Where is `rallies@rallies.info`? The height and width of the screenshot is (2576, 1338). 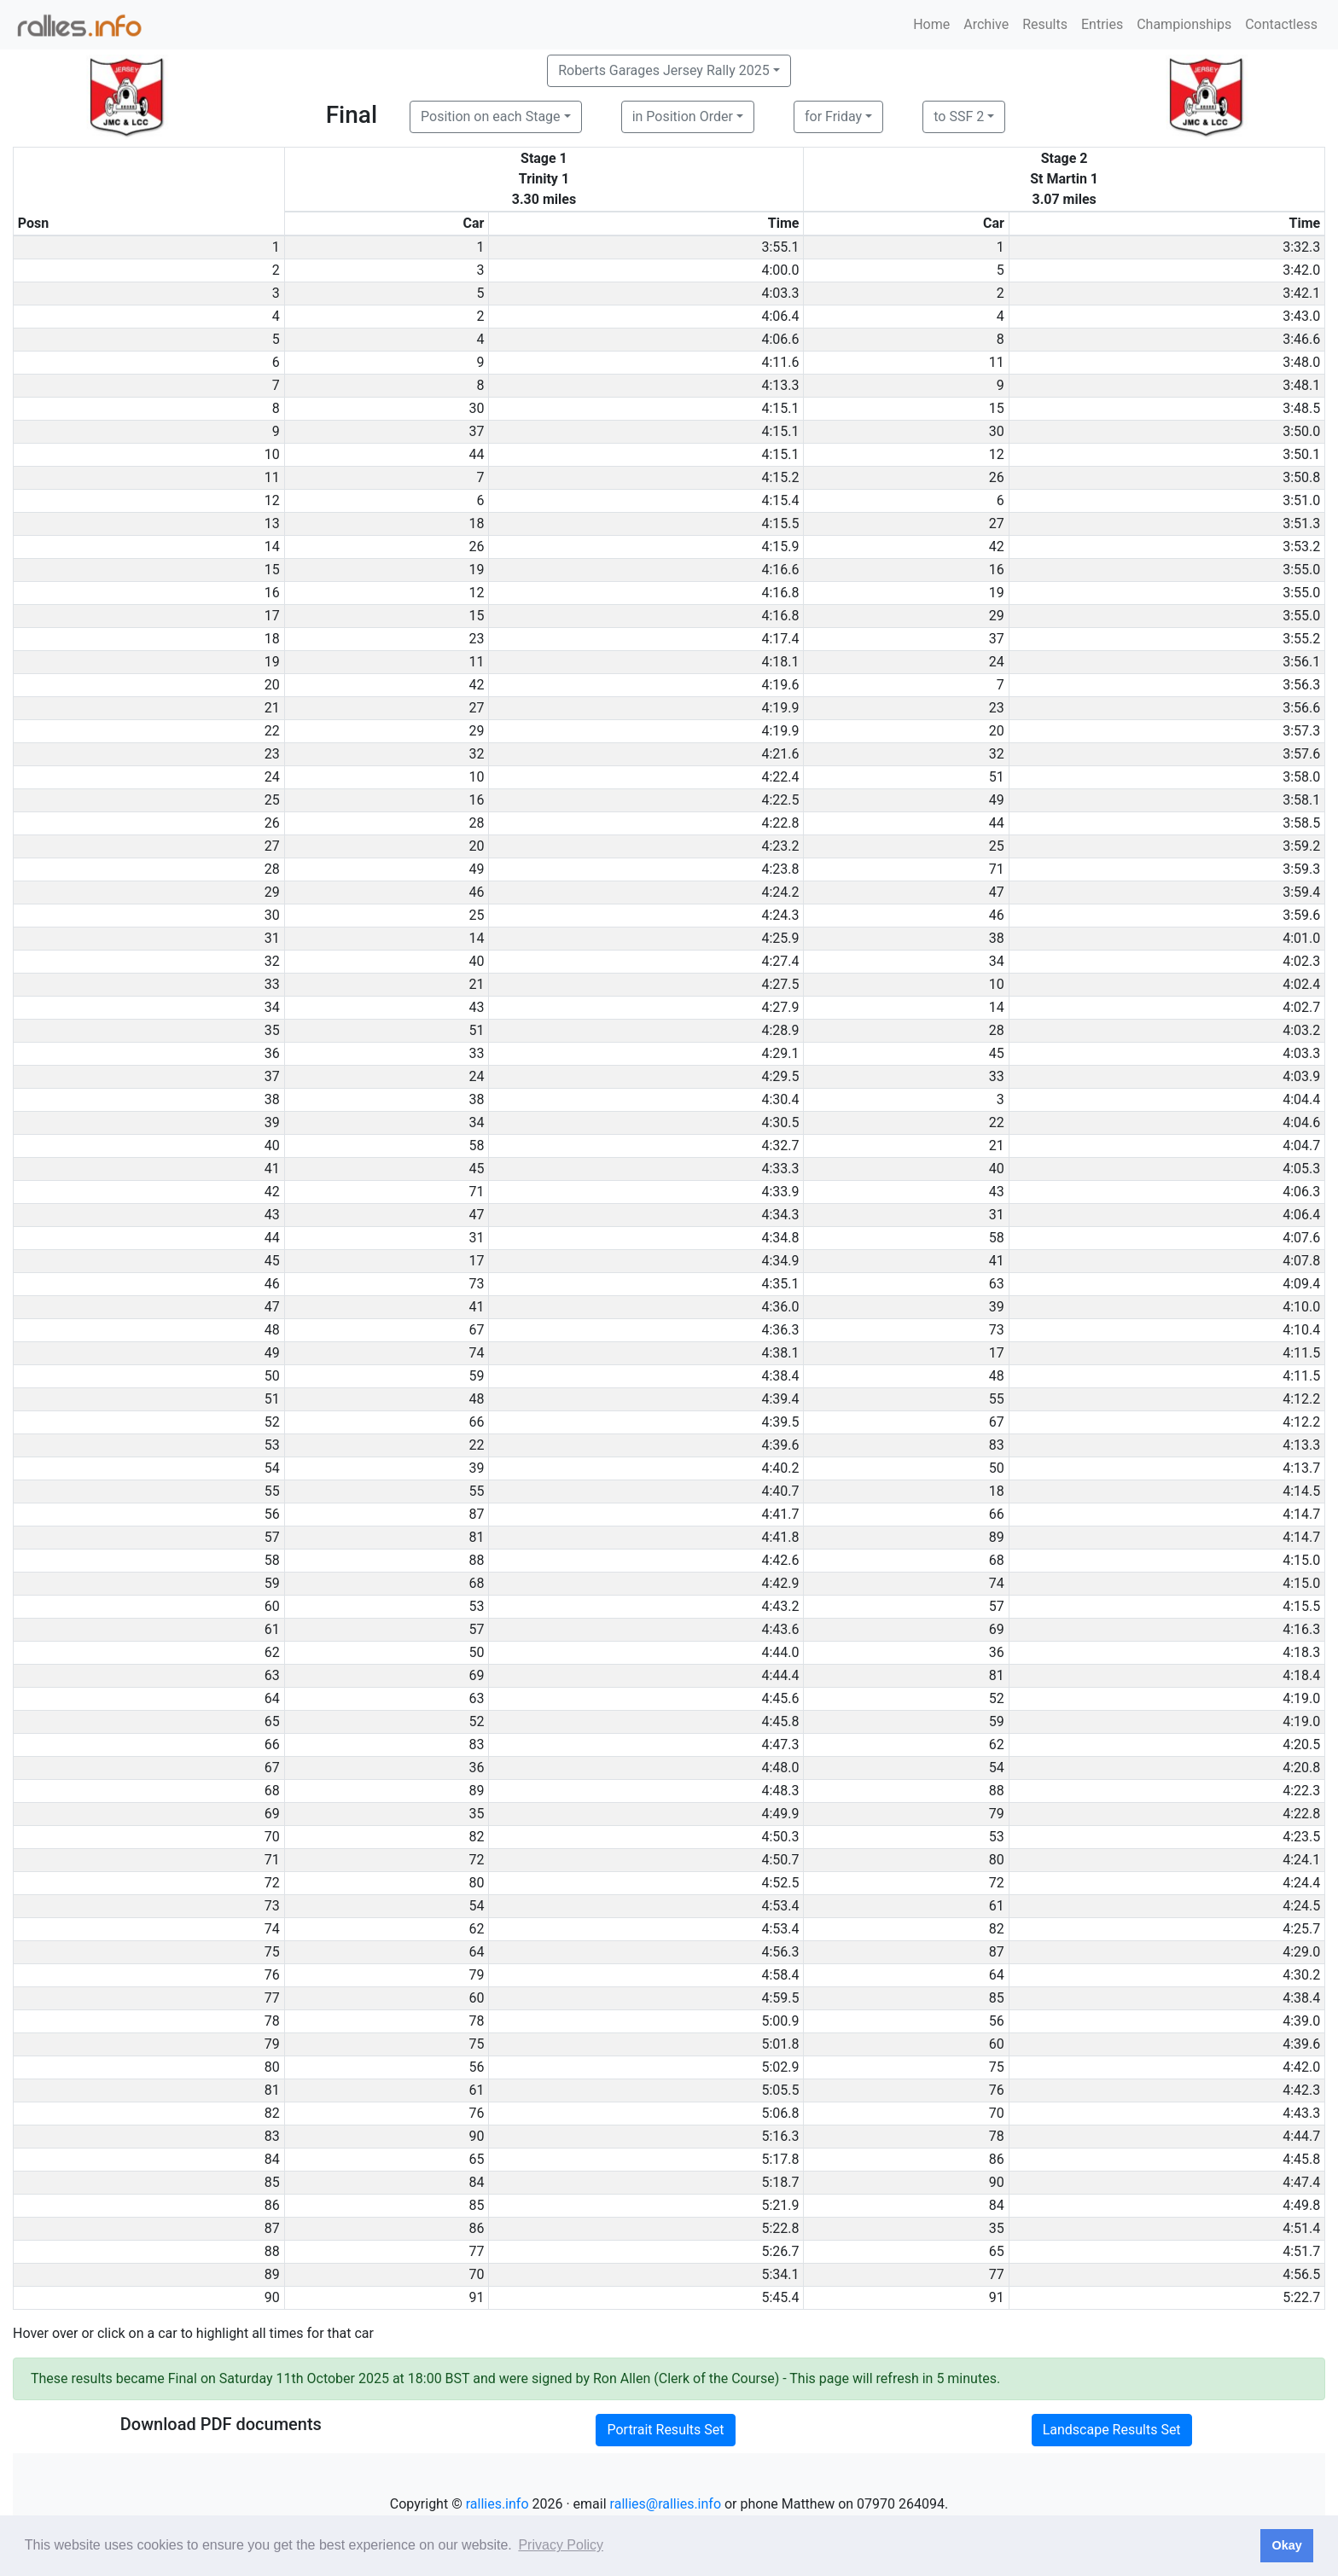 rallies@rallies.info is located at coordinates (665, 2504).